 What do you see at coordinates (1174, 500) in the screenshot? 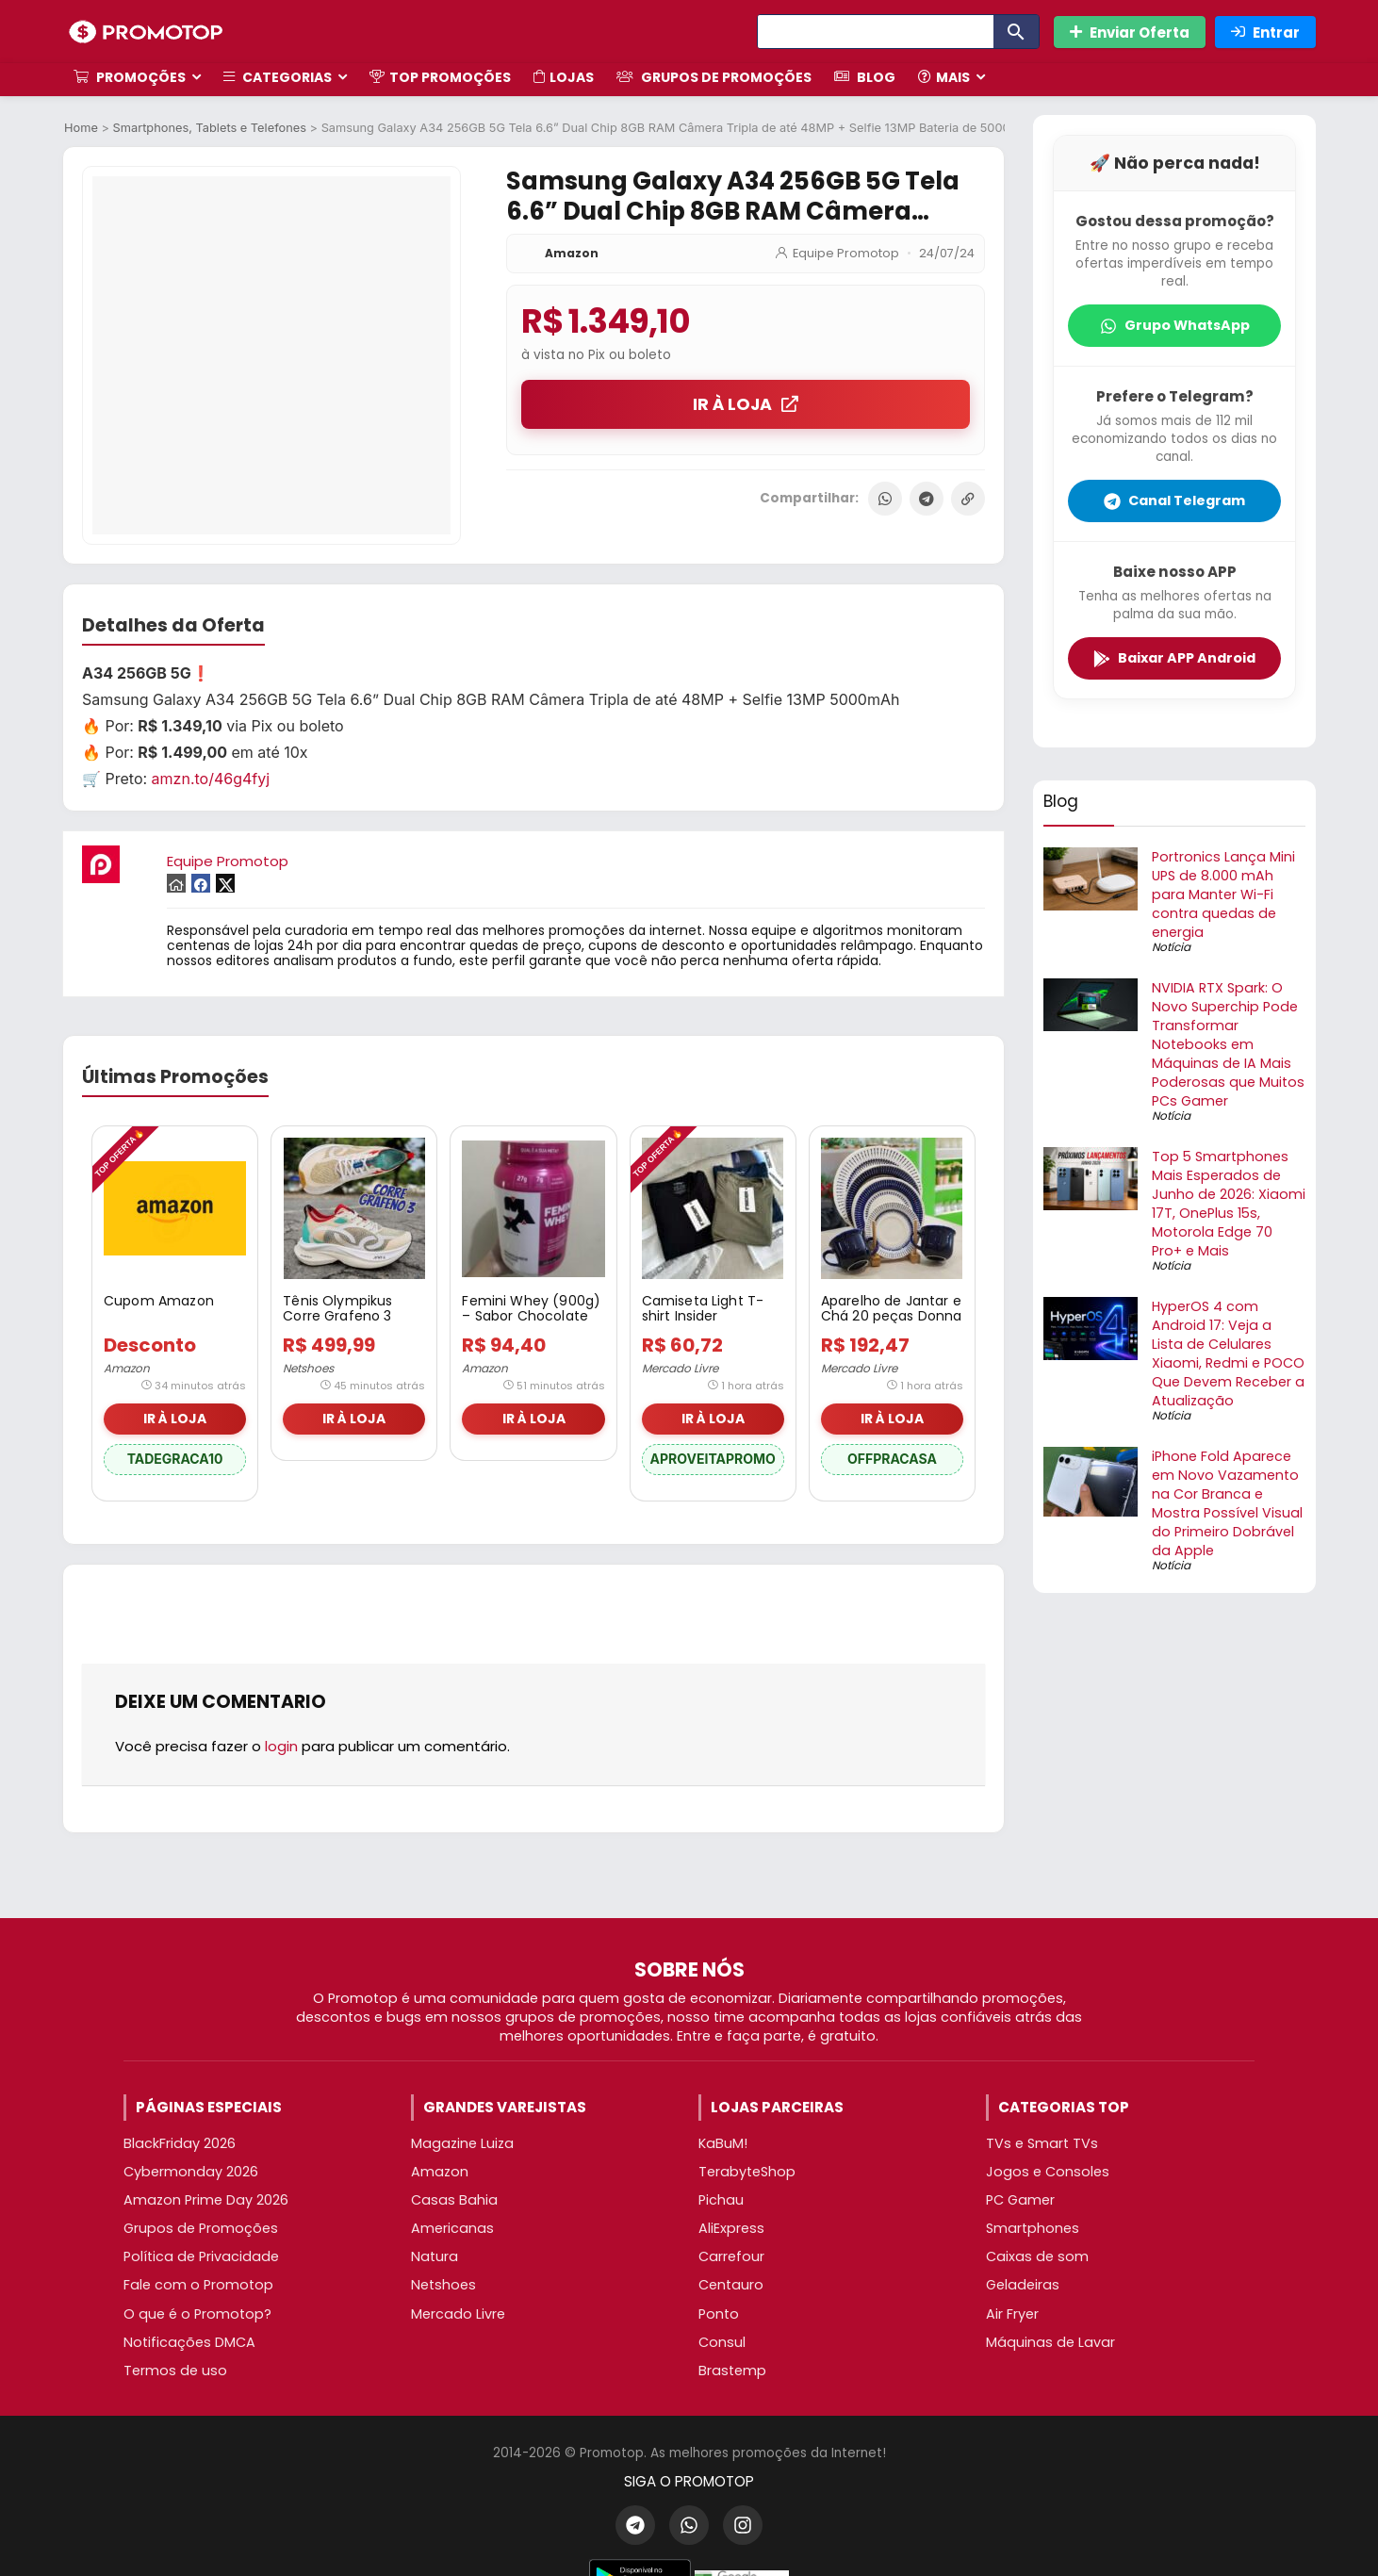
I see `Canal Telegram` at bounding box center [1174, 500].